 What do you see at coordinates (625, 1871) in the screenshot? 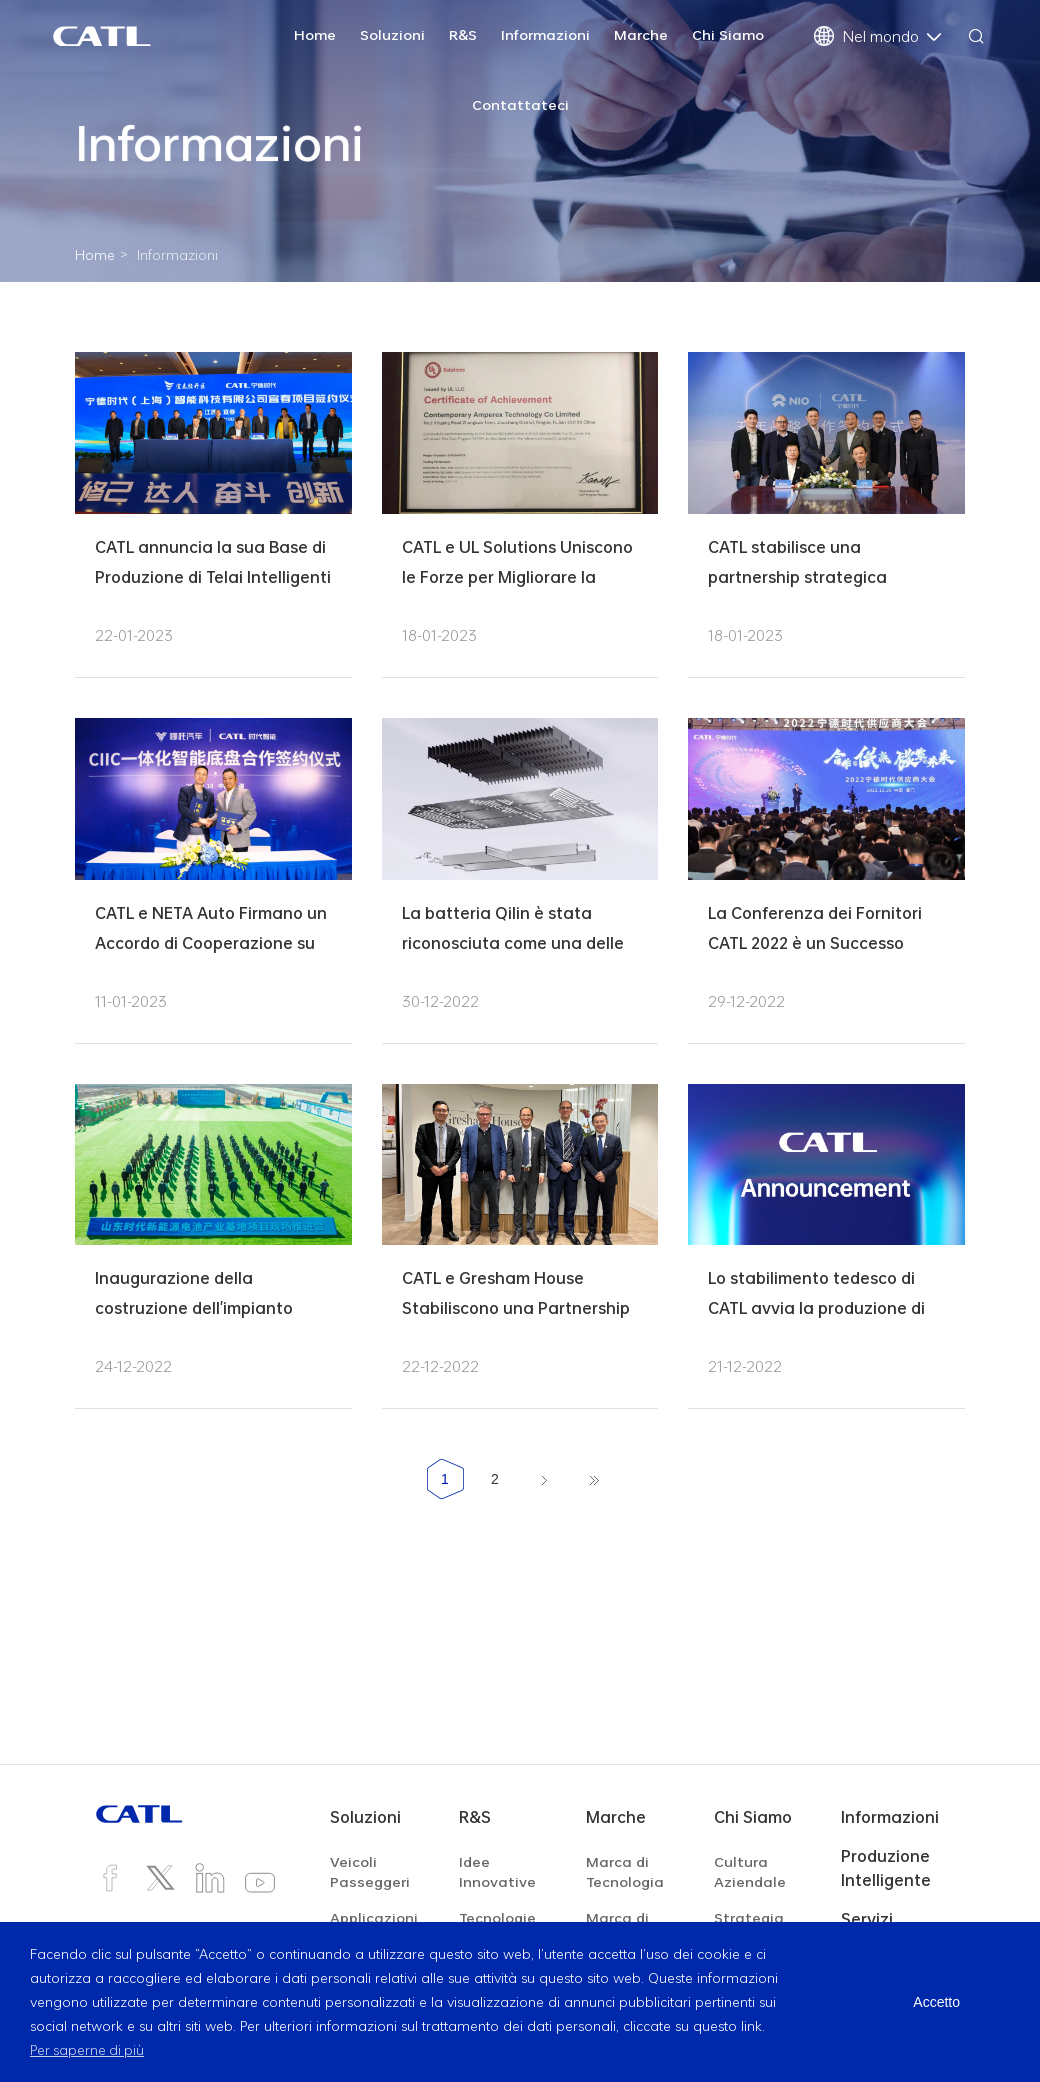
I see `Marca di Tecnologia` at bounding box center [625, 1871].